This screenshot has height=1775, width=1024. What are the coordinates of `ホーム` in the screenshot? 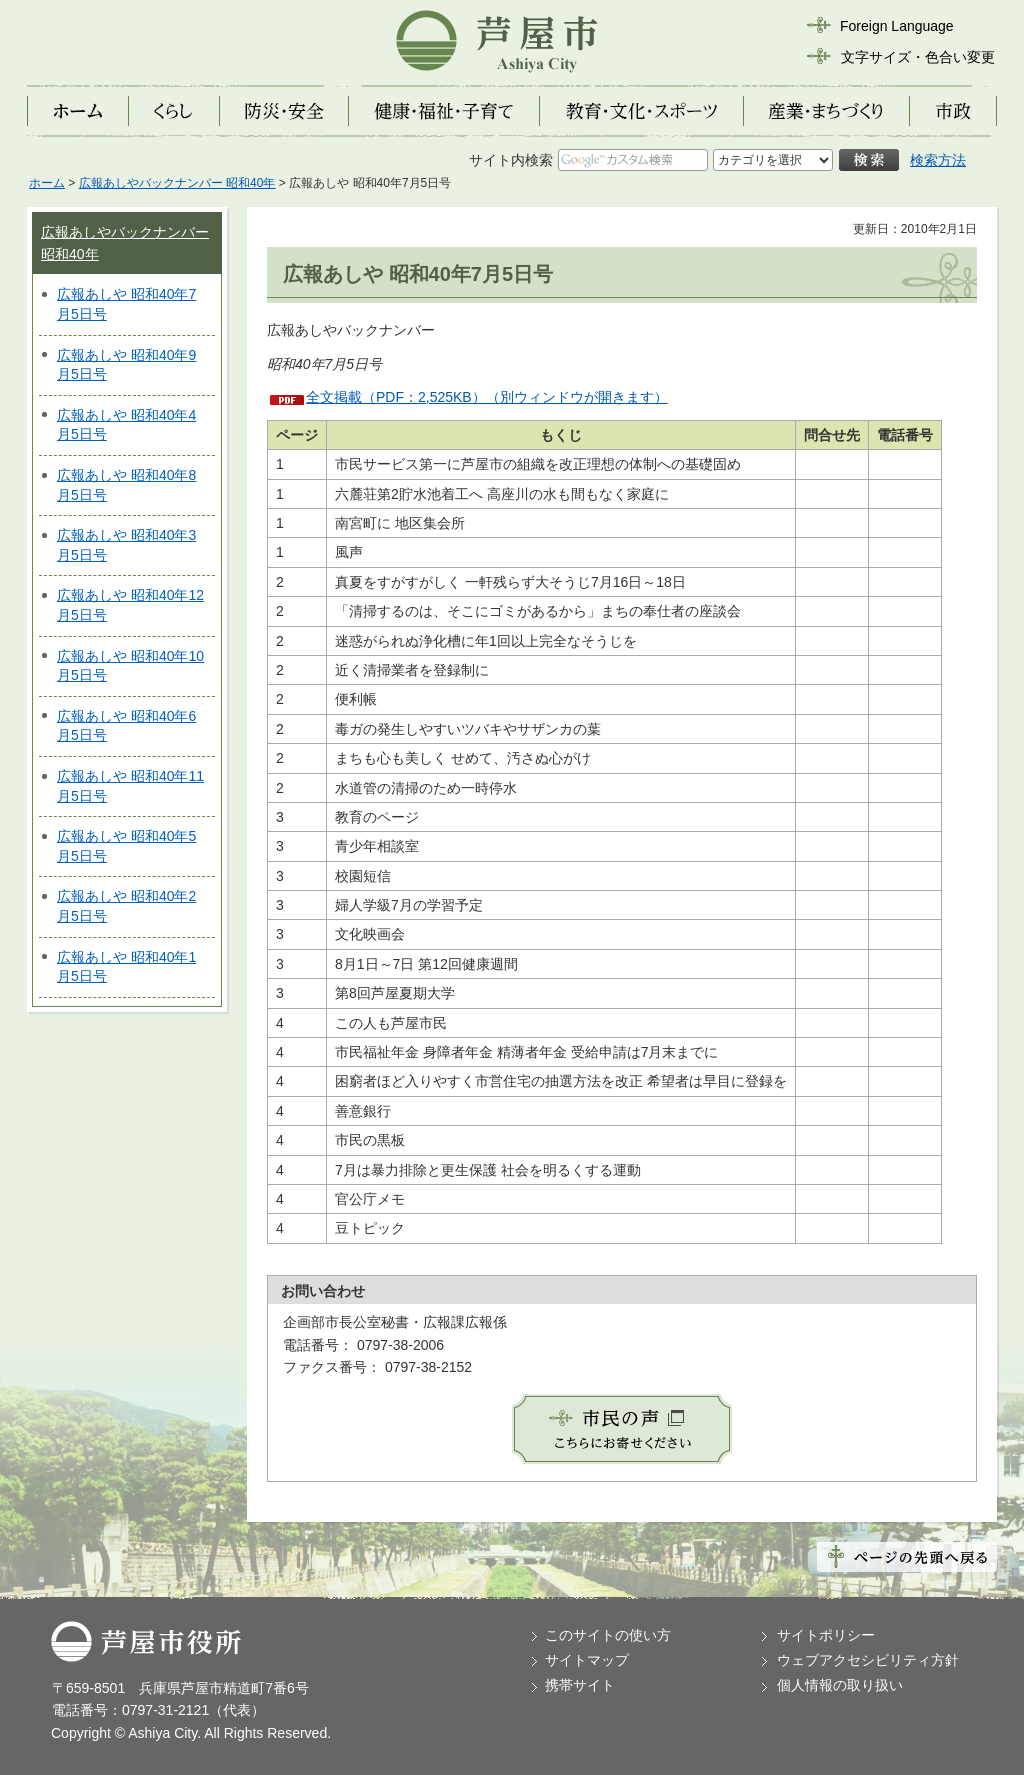 It's located at (47, 183).